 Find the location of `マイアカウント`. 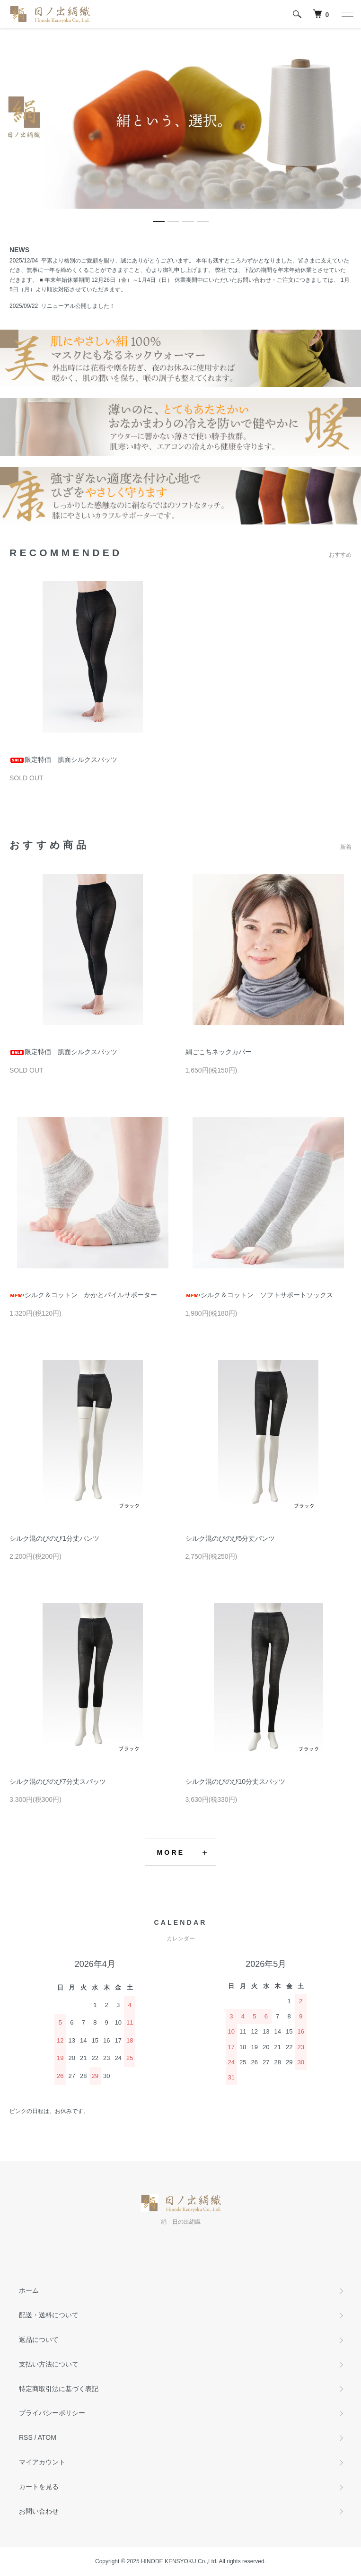

マイアカウント is located at coordinates (42, 2462).